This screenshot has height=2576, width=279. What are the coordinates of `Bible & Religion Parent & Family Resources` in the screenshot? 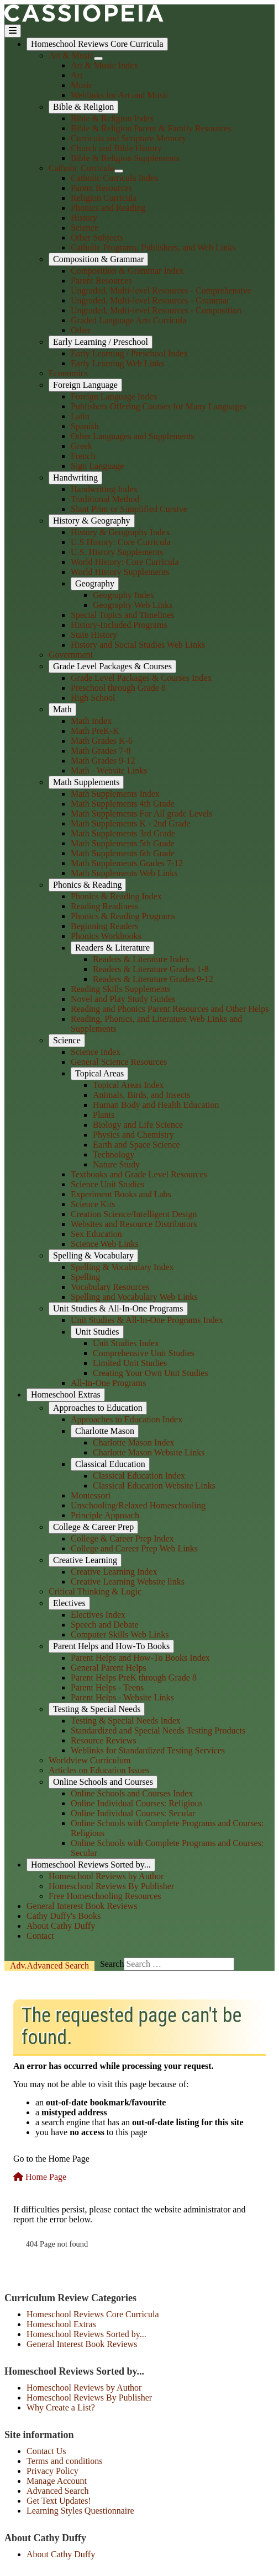 It's located at (151, 128).